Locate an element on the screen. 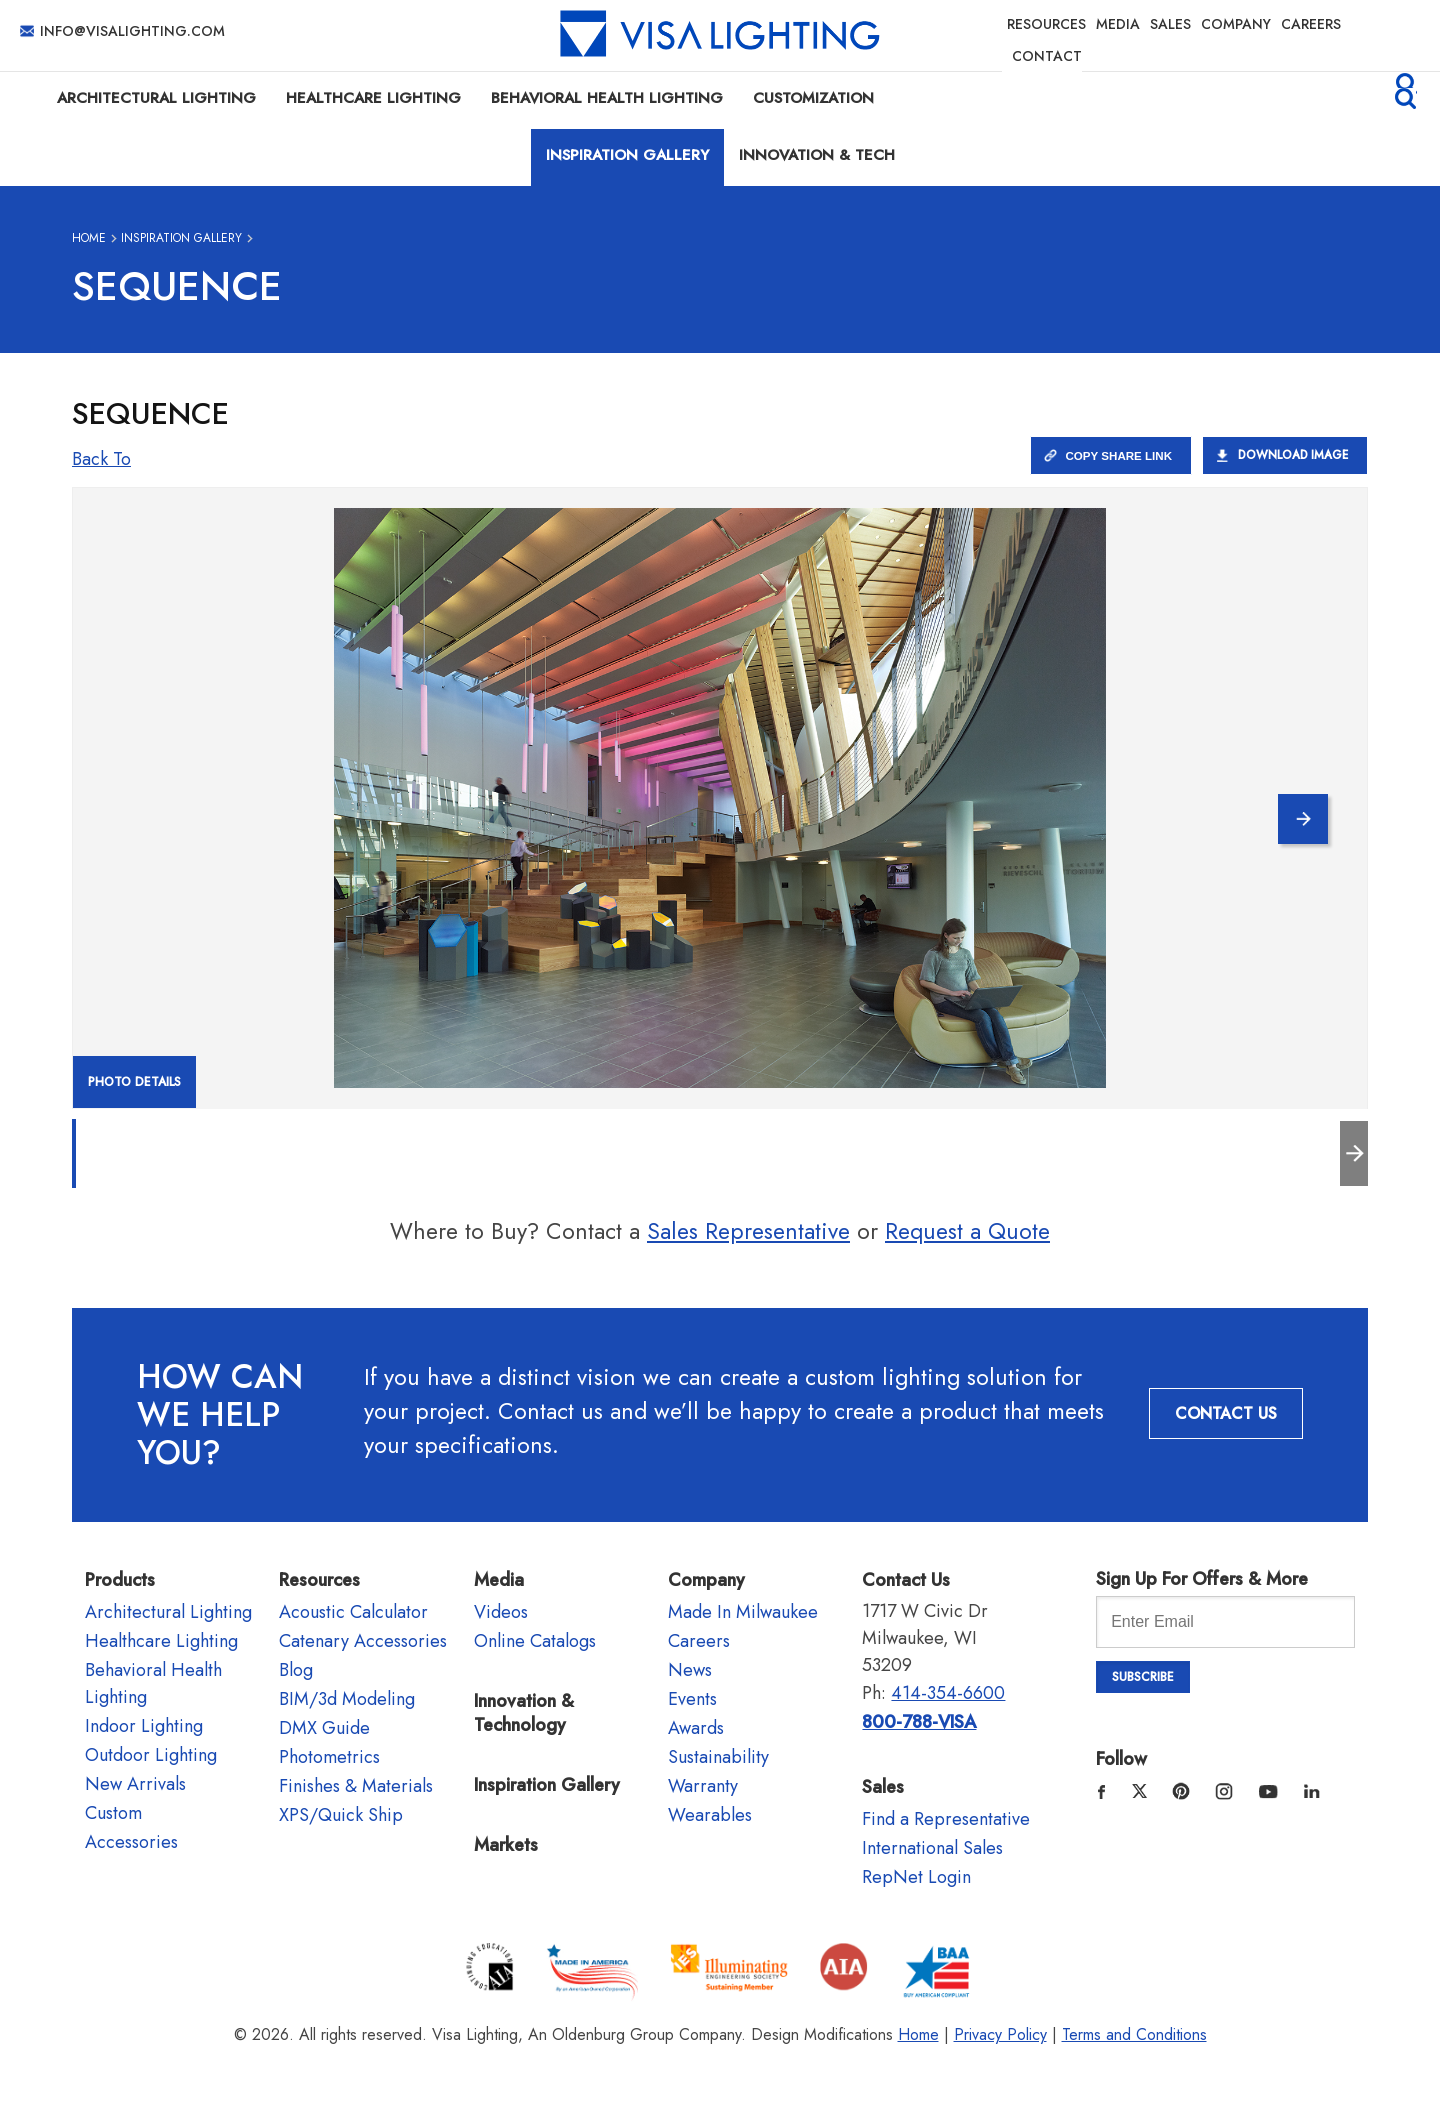  Media is located at coordinates (1118, 24).